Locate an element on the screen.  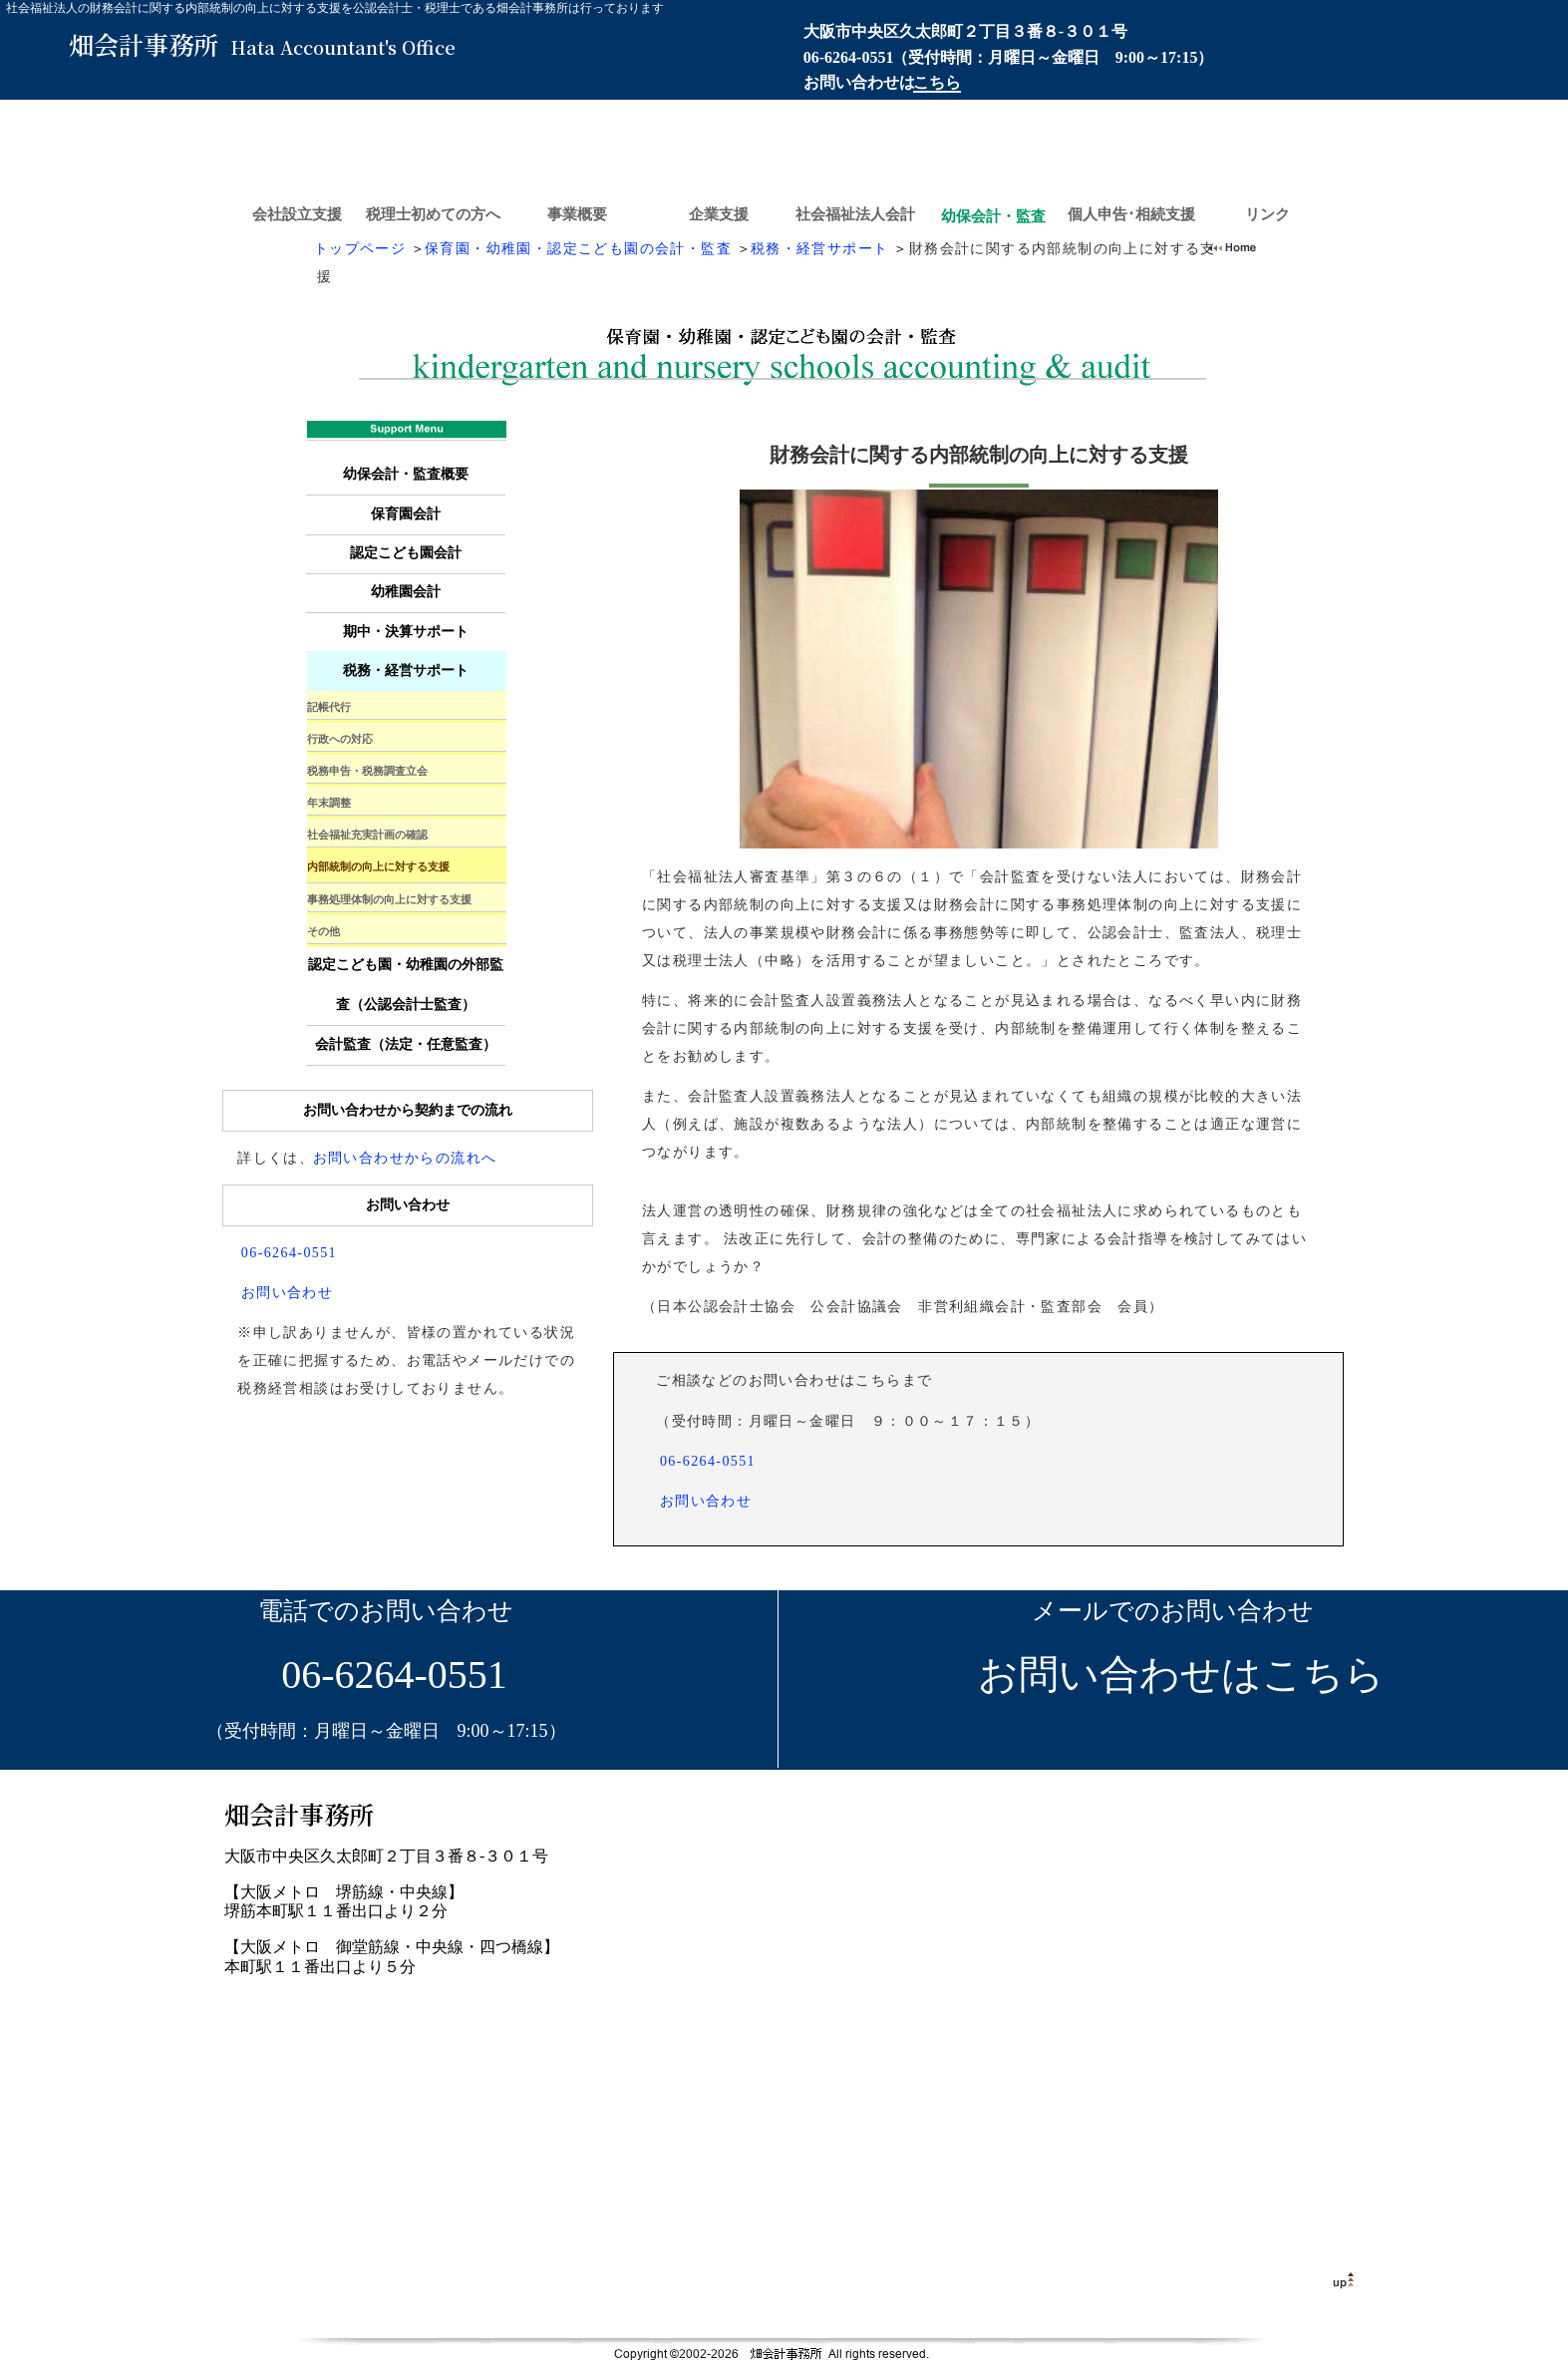
電話でのお問い合わせ is located at coordinates (385, 1610).